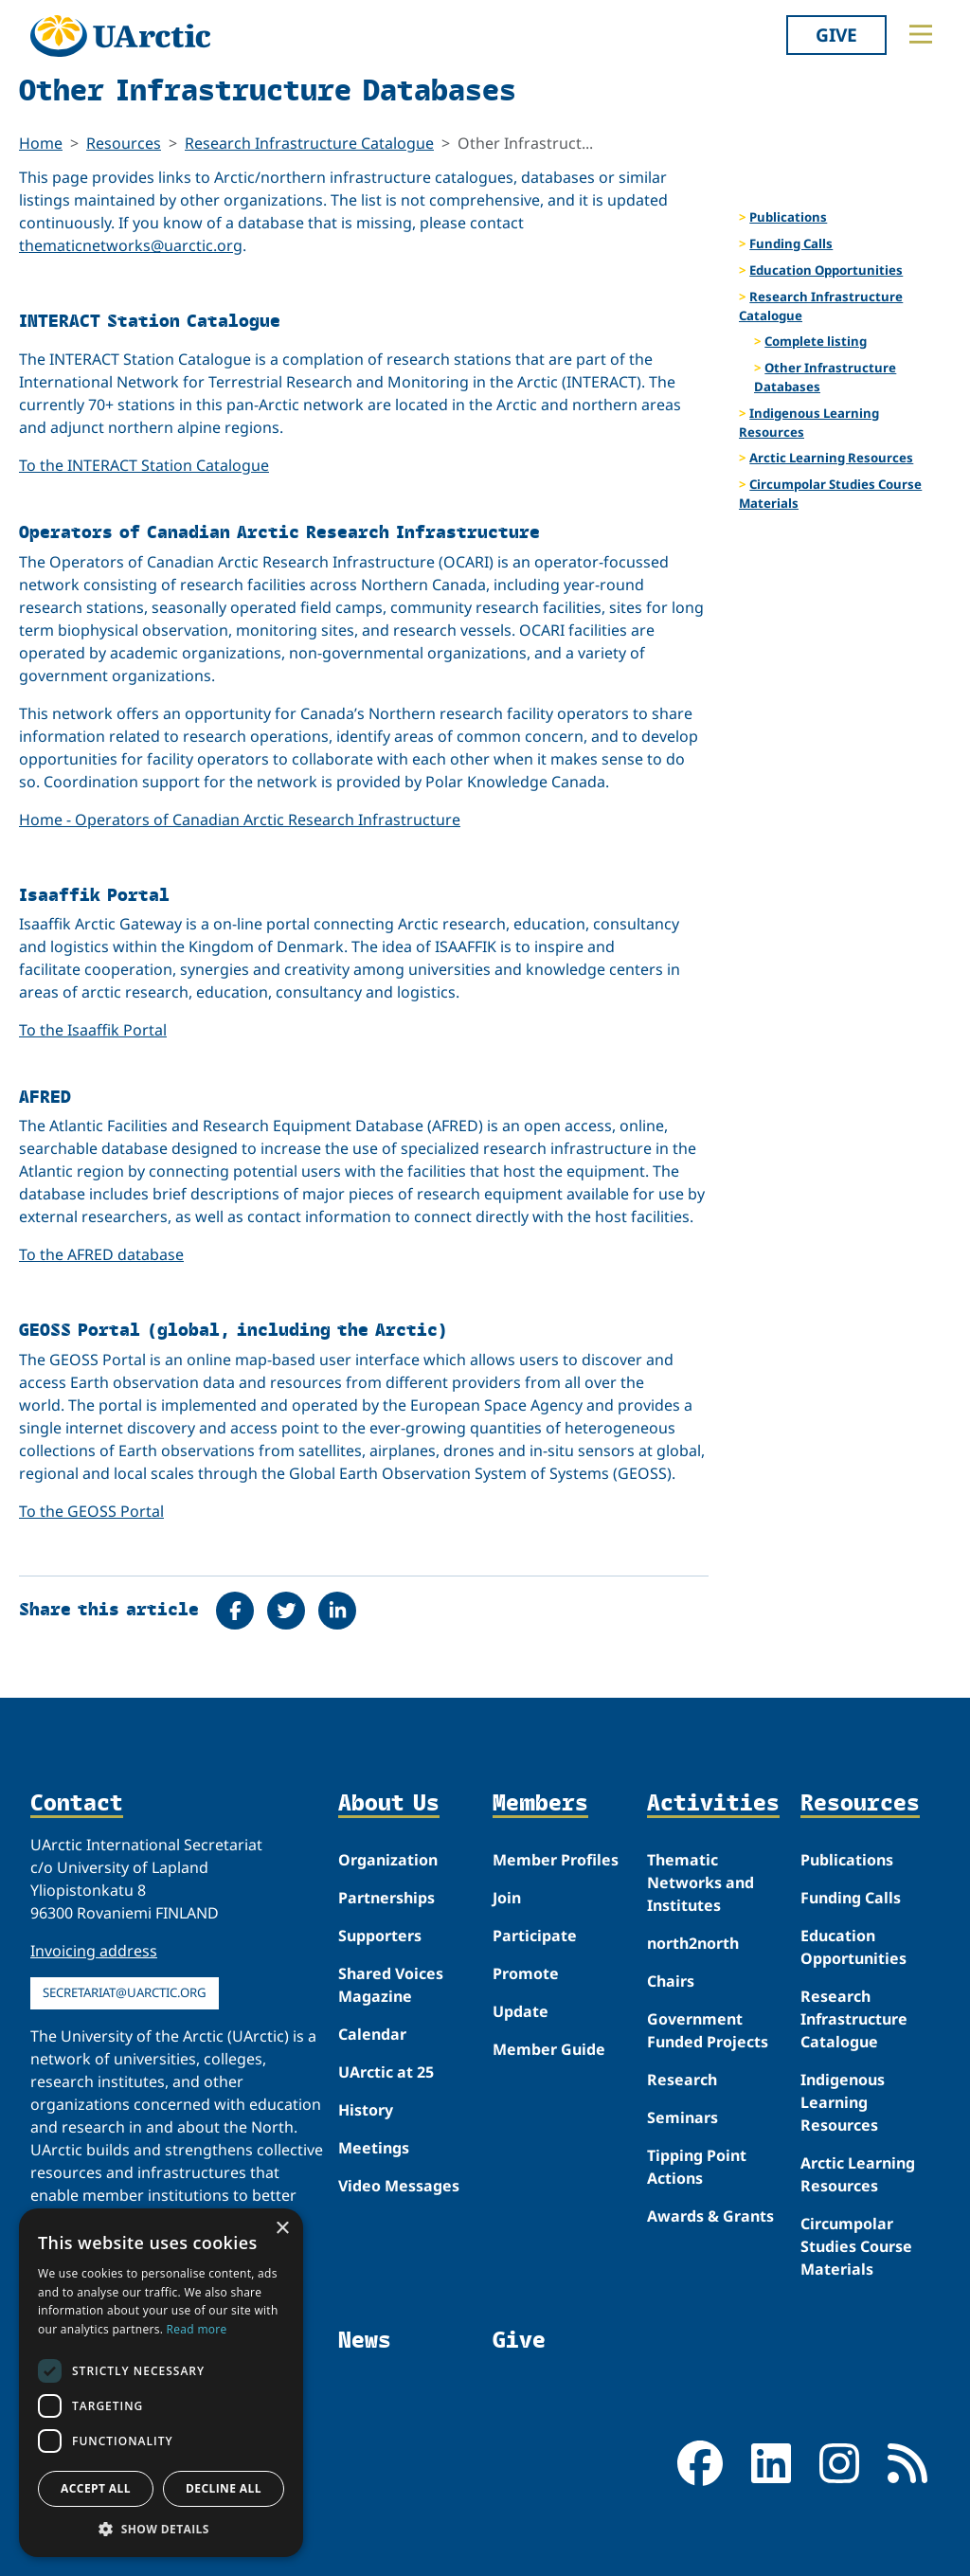 The height and width of the screenshot is (2576, 970). I want to click on Member Guide, so click(549, 2049).